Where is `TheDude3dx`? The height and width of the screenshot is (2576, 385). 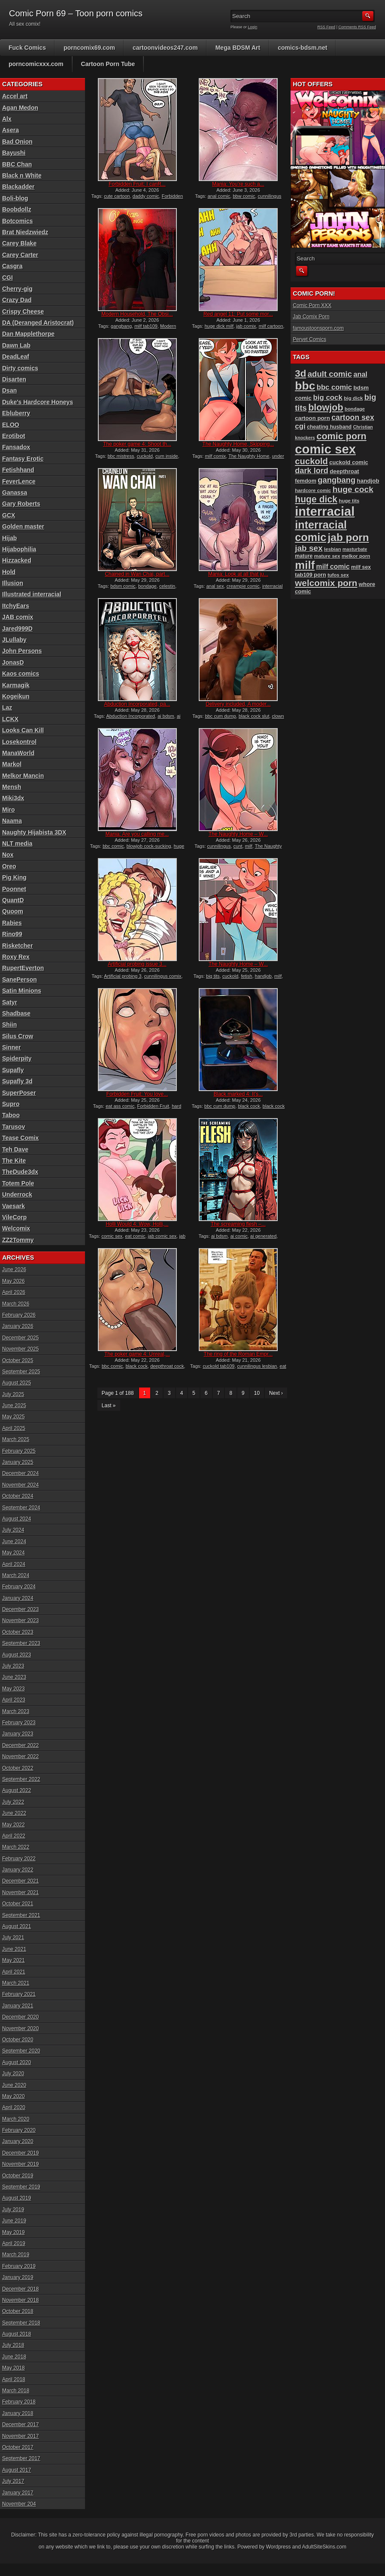
TheDude3dx is located at coordinates (20, 1171).